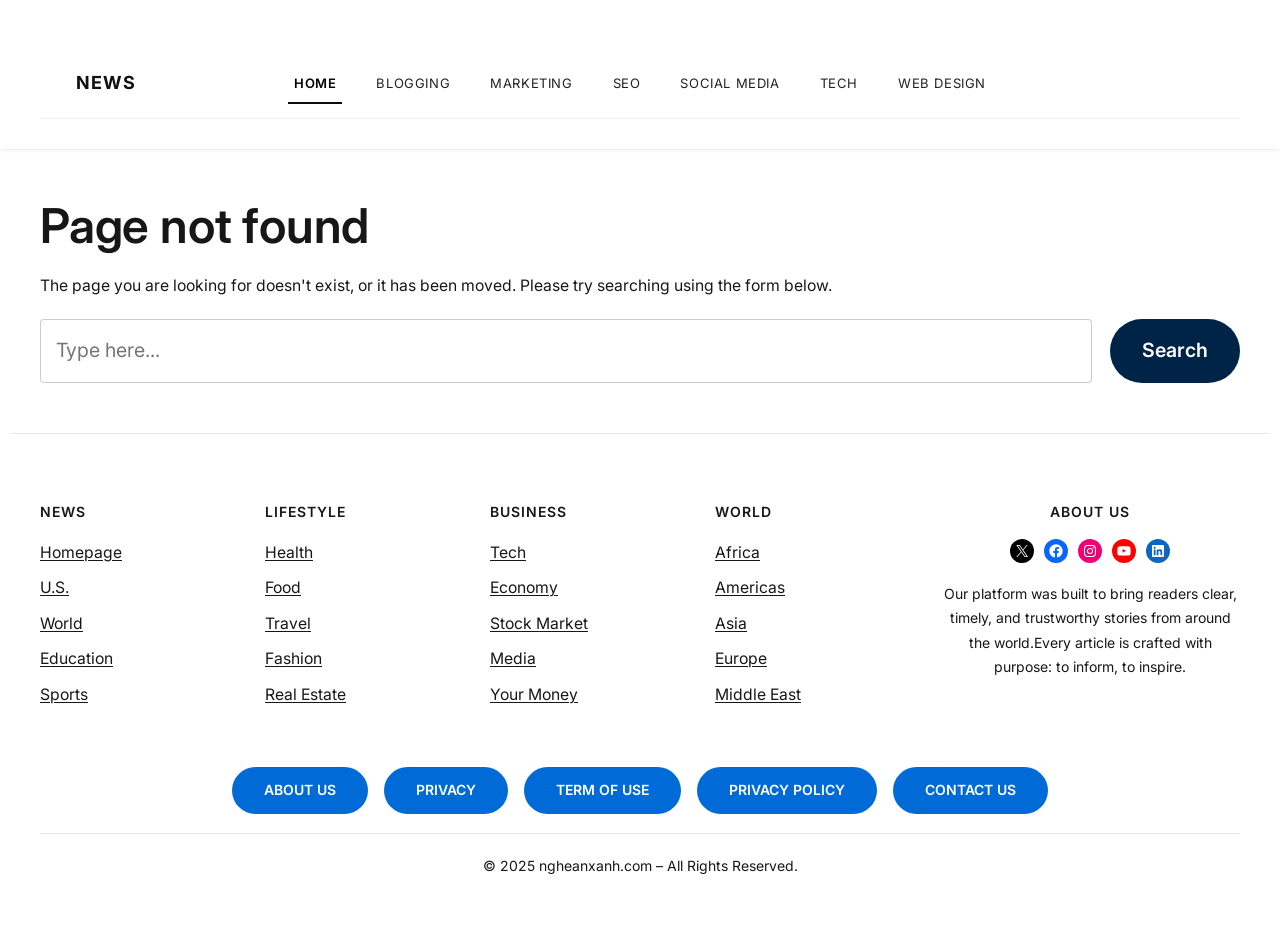 The image size is (1280, 928). What do you see at coordinates (300, 789) in the screenshot?
I see `ABOUT US` at bounding box center [300, 789].